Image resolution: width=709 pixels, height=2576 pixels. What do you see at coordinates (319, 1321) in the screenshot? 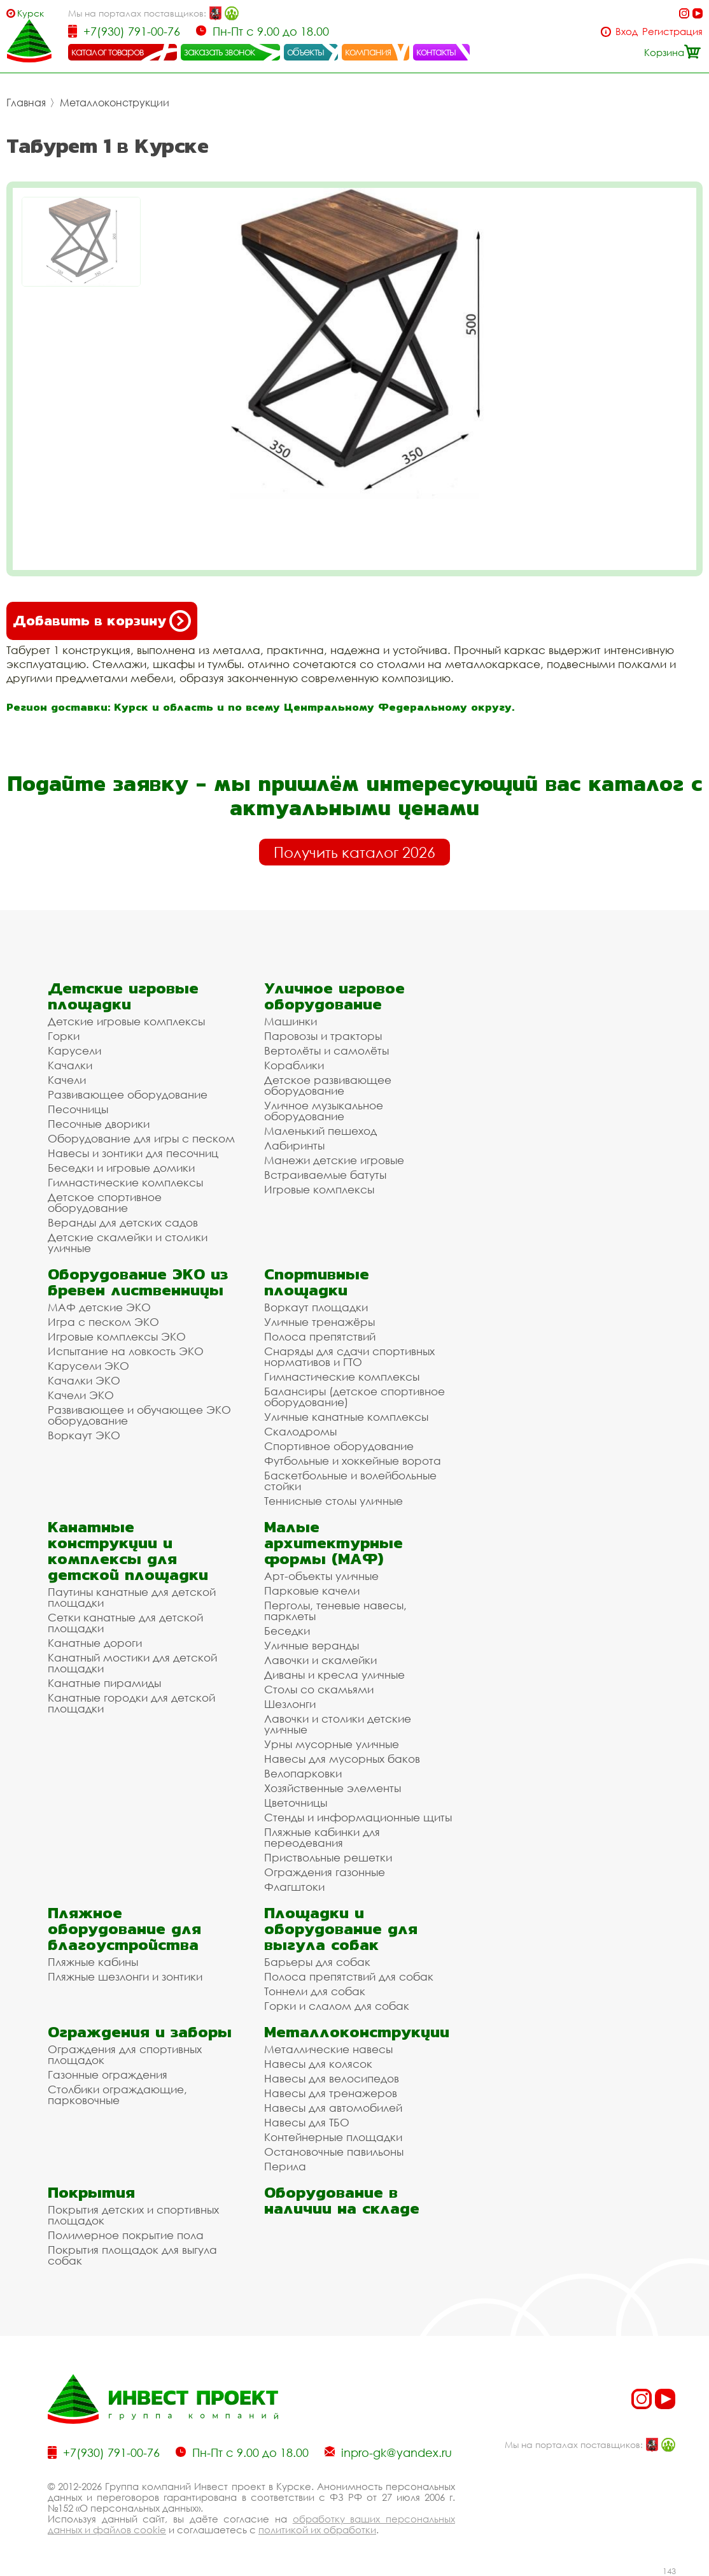
I see `Уличные тренажёры` at bounding box center [319, 1321].